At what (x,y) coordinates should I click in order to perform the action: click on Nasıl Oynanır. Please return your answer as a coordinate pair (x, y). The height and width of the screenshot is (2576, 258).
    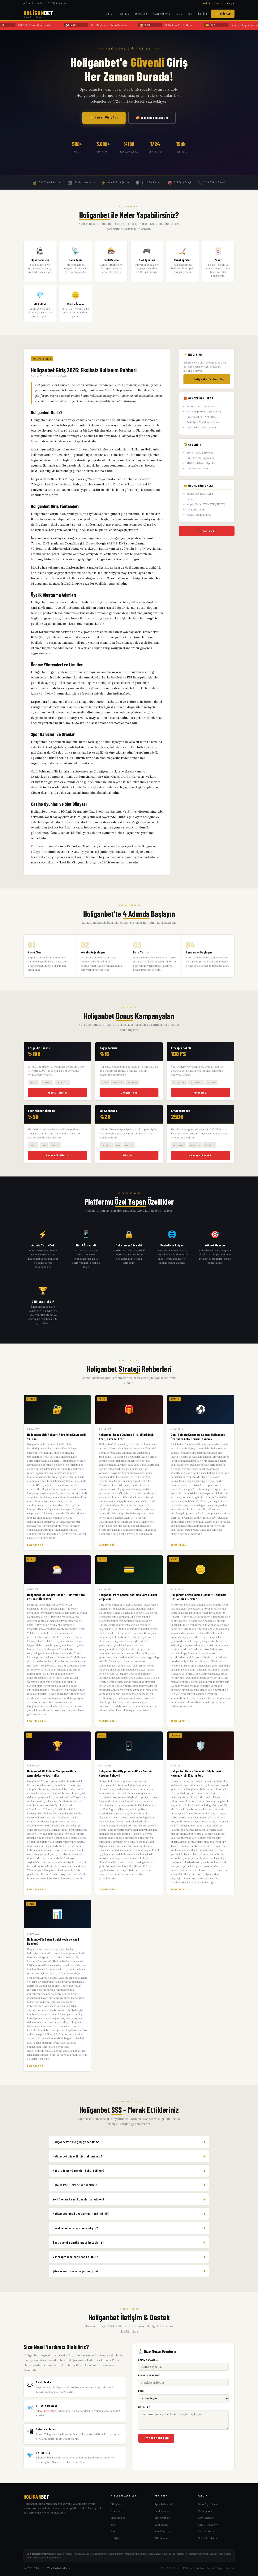
    Looking at the image, I should click on (161, 13).